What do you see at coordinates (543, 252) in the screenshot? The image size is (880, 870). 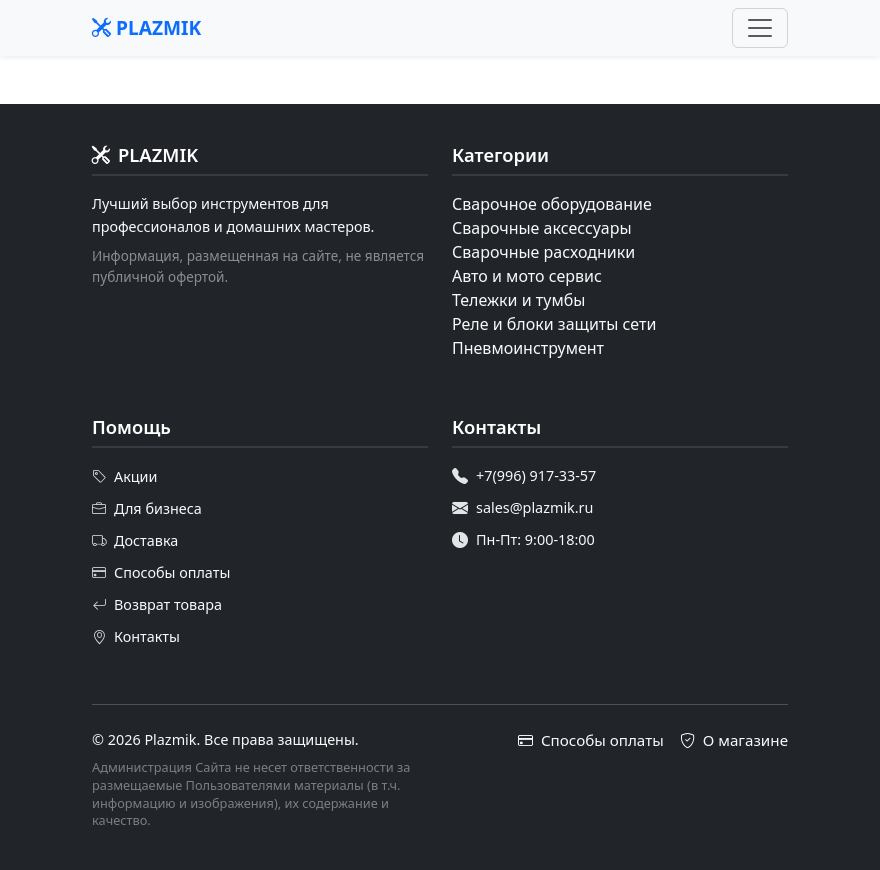 I see `Сварочные расходники` at bounding box center [543, 252].